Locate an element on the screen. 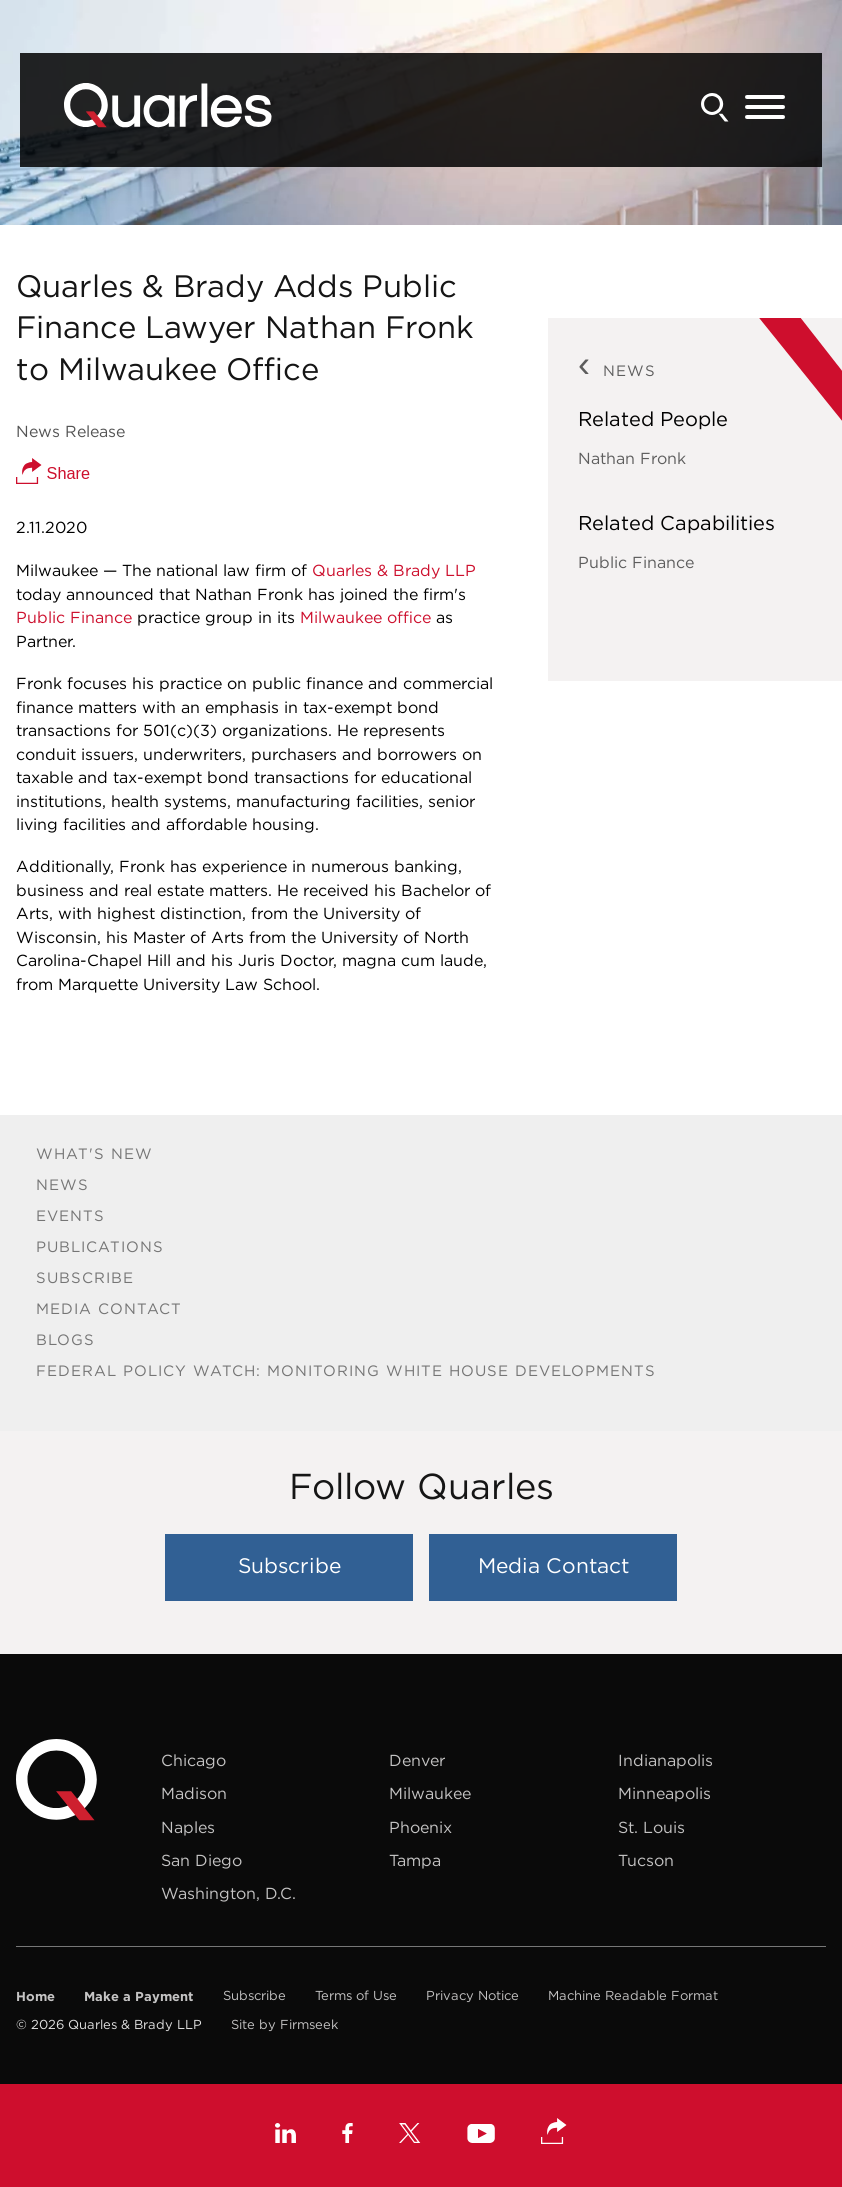  [button] is located at coordinates (554, 2133).